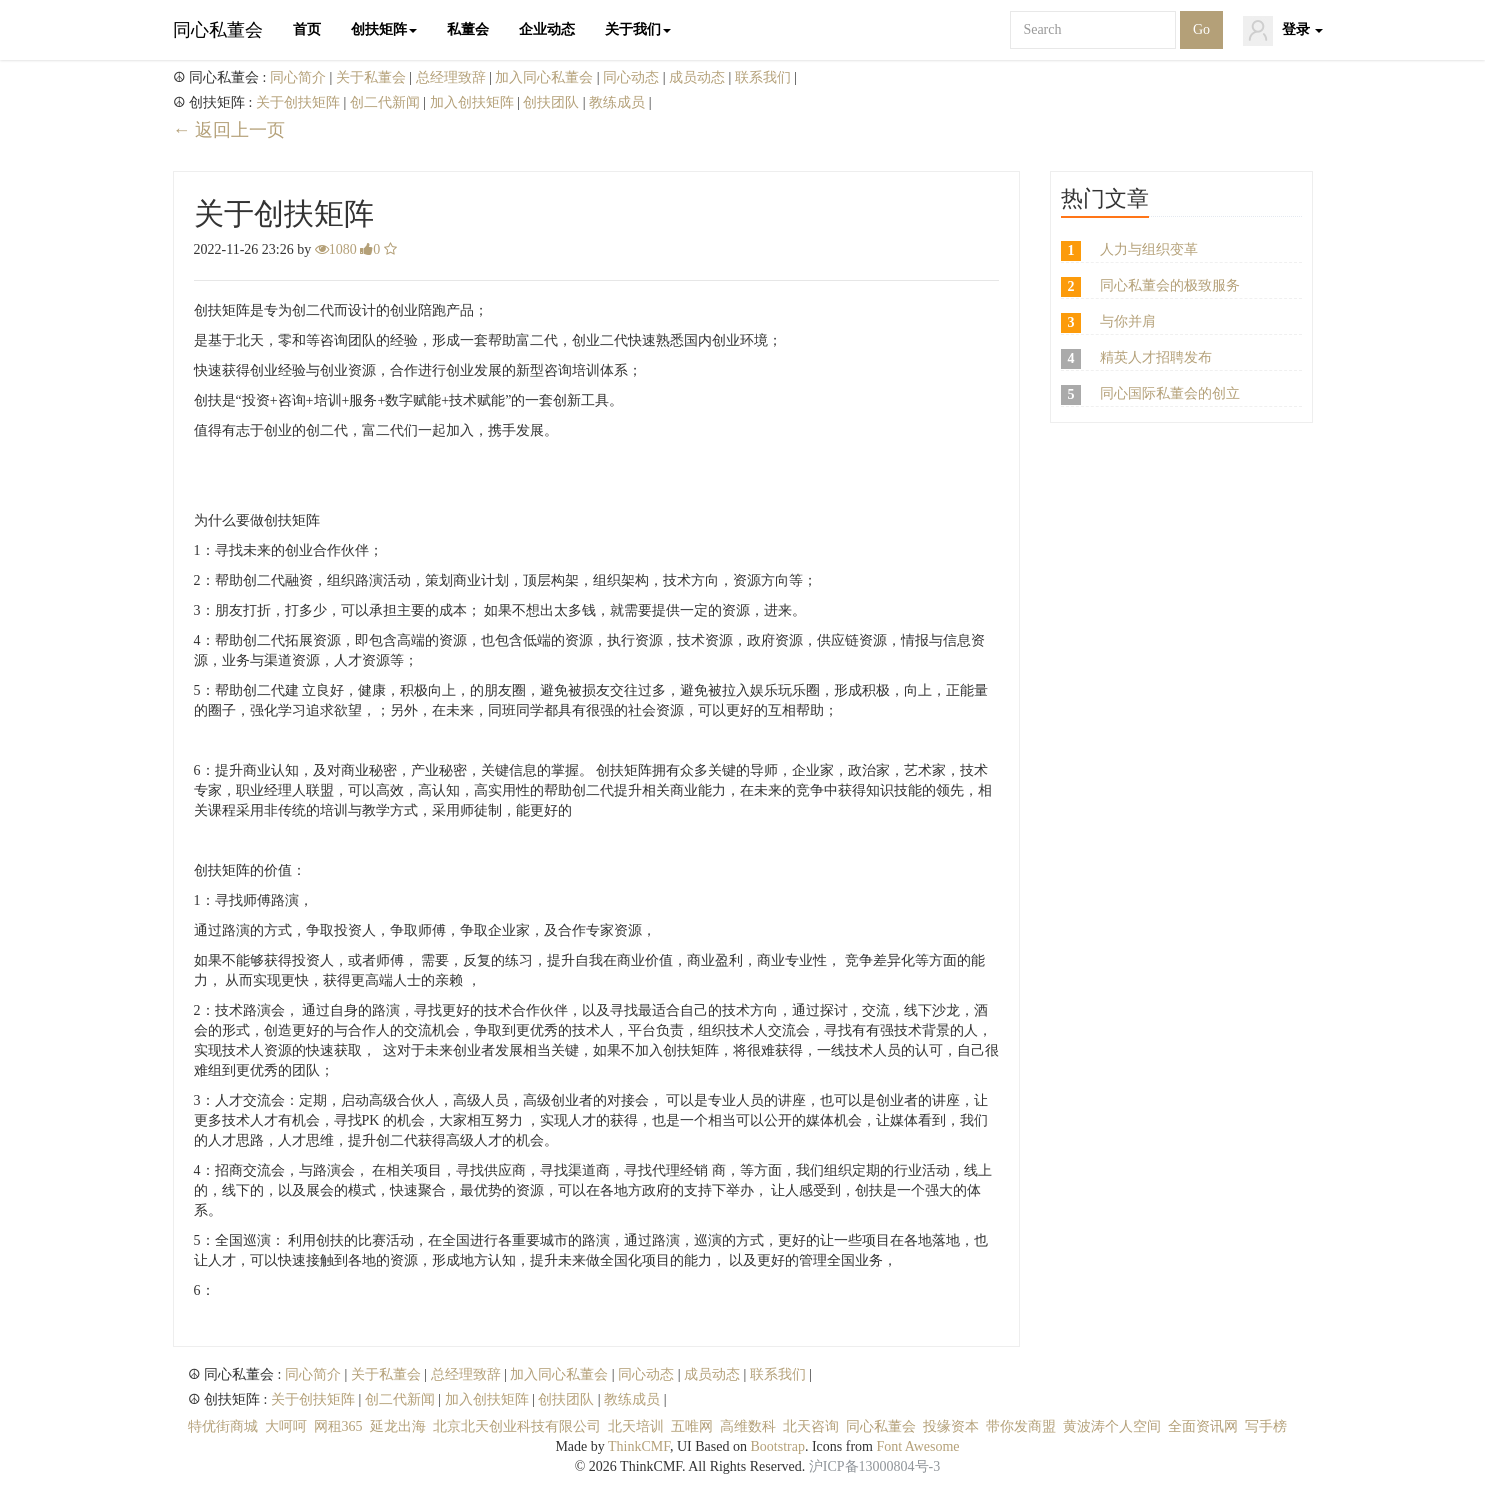 This screenshot has width=1485, height=1487. Describe the element at coordinates (398, 1426) in the screenshot. I see `延龙出海` at that location.